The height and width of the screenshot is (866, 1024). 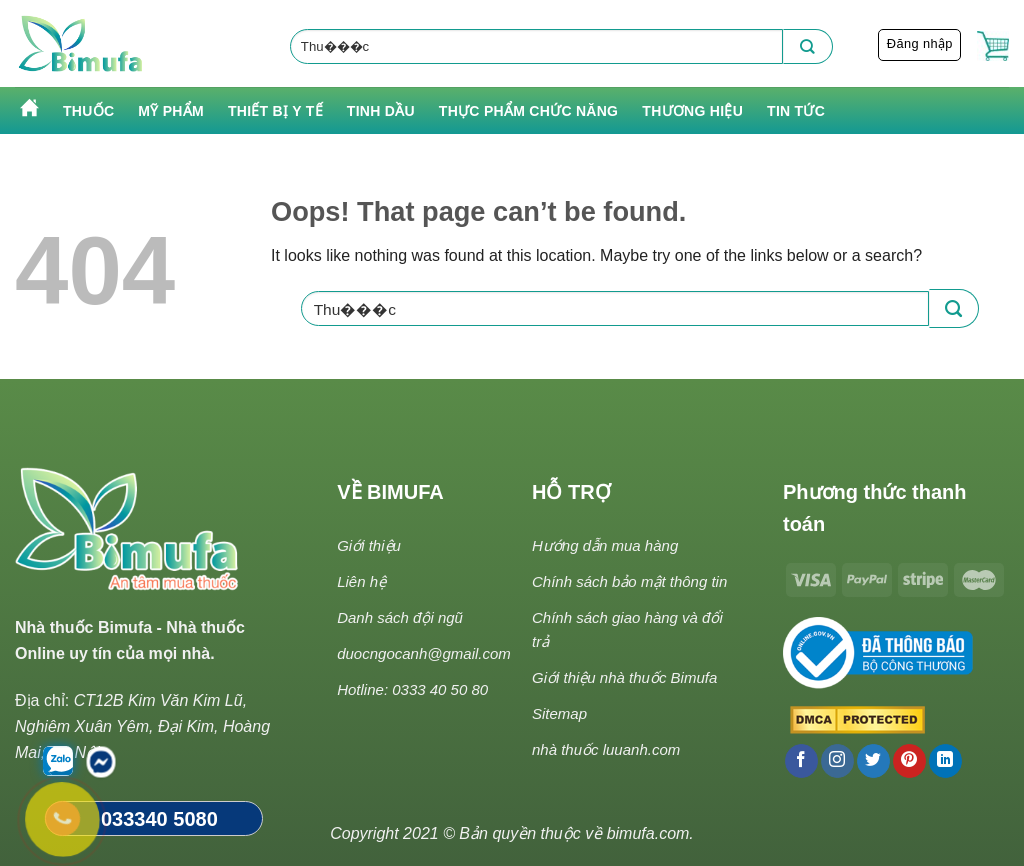 I want to click on HỖ TRỢ, so click(x=571, y=492).